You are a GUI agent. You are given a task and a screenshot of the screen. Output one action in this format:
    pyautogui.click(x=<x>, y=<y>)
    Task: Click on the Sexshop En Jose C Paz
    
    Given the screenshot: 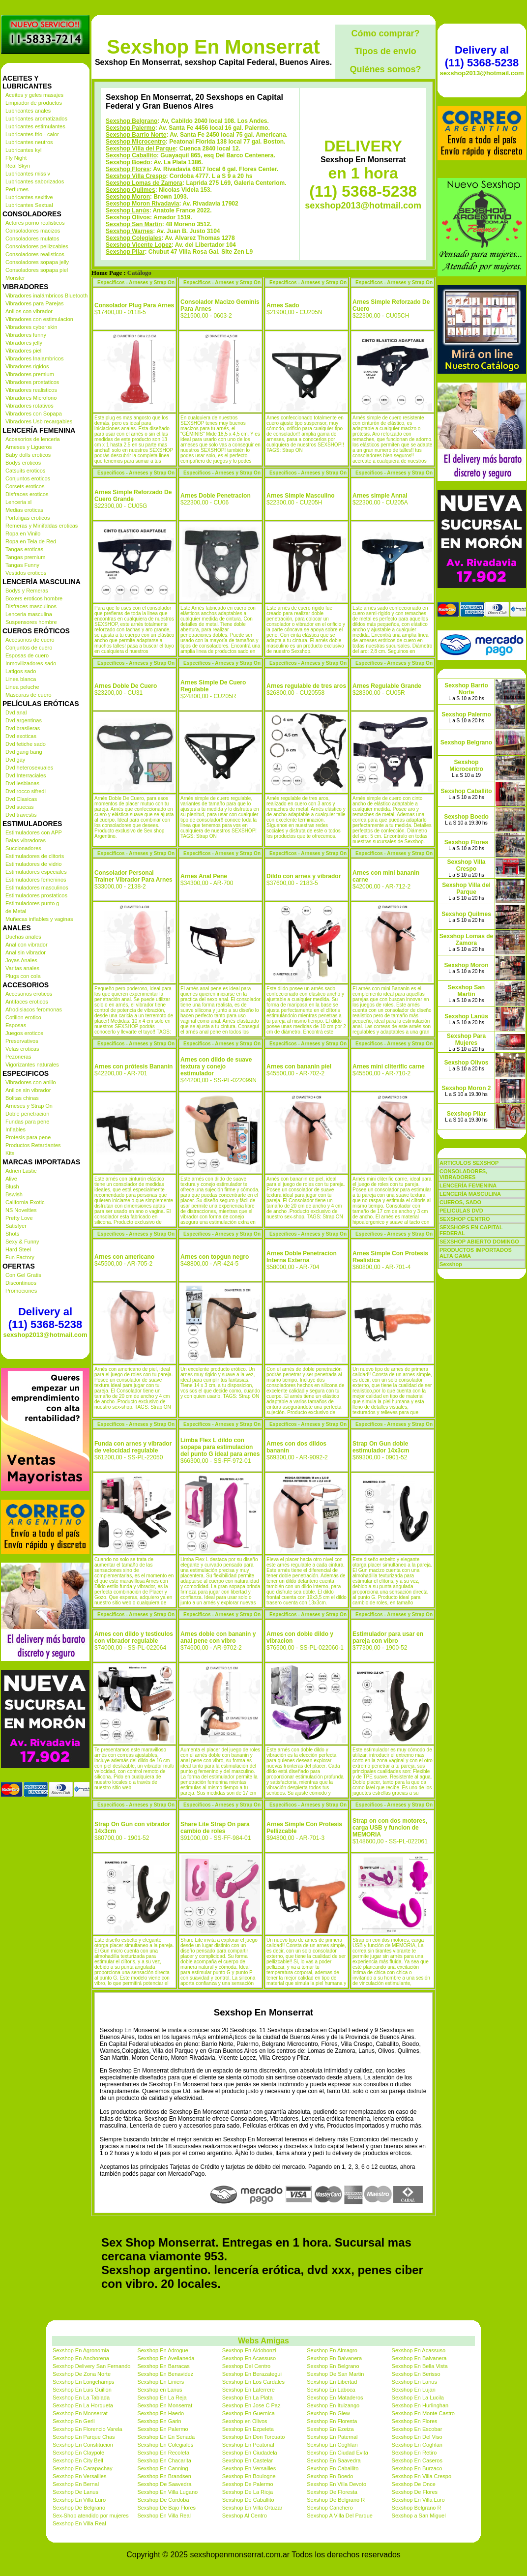 What is the action you would take?
    pyautogui.click(x=251, y=2405)
    